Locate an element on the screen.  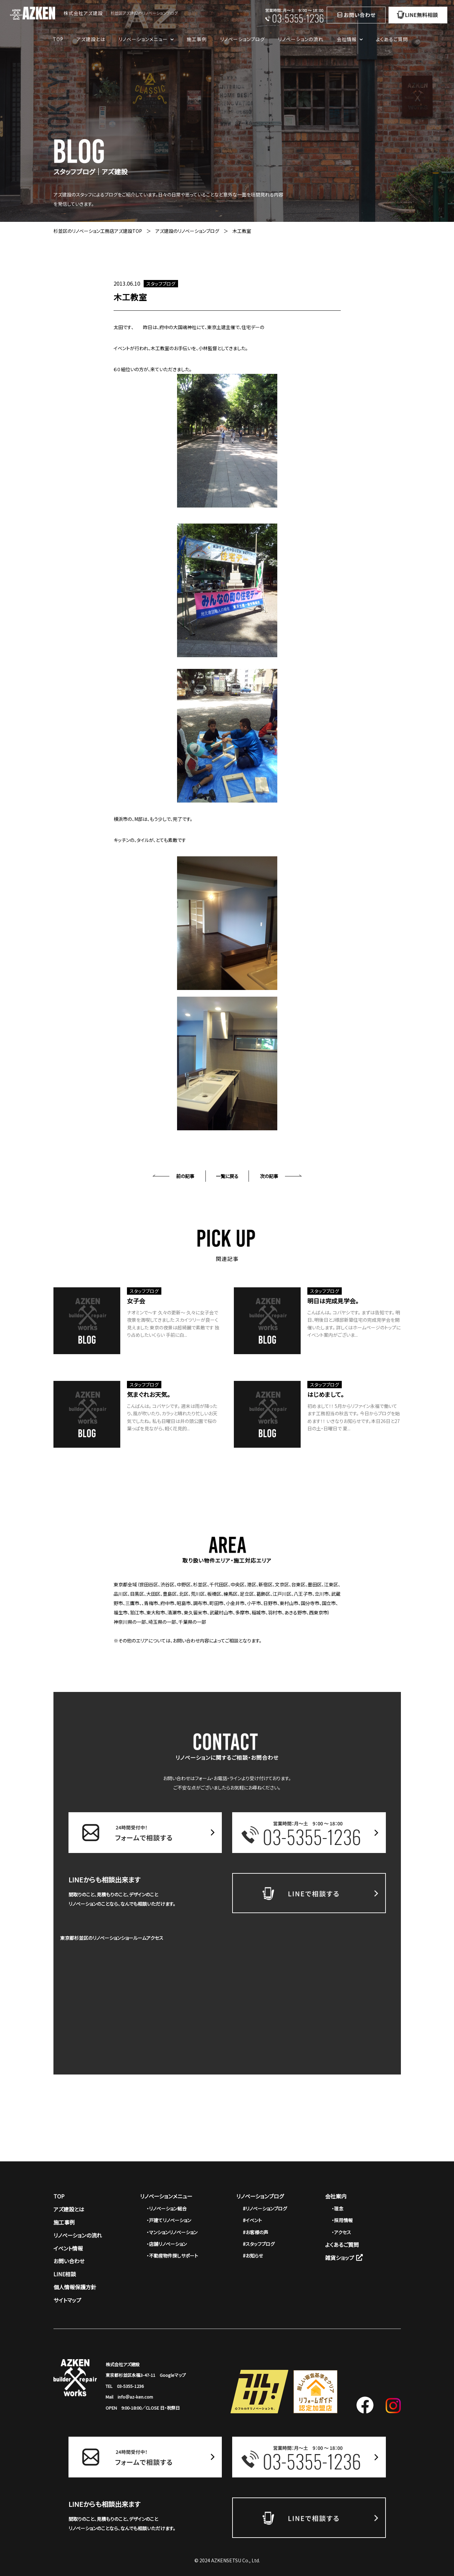
#お客様の声 is located at coordinates (255, 2232).